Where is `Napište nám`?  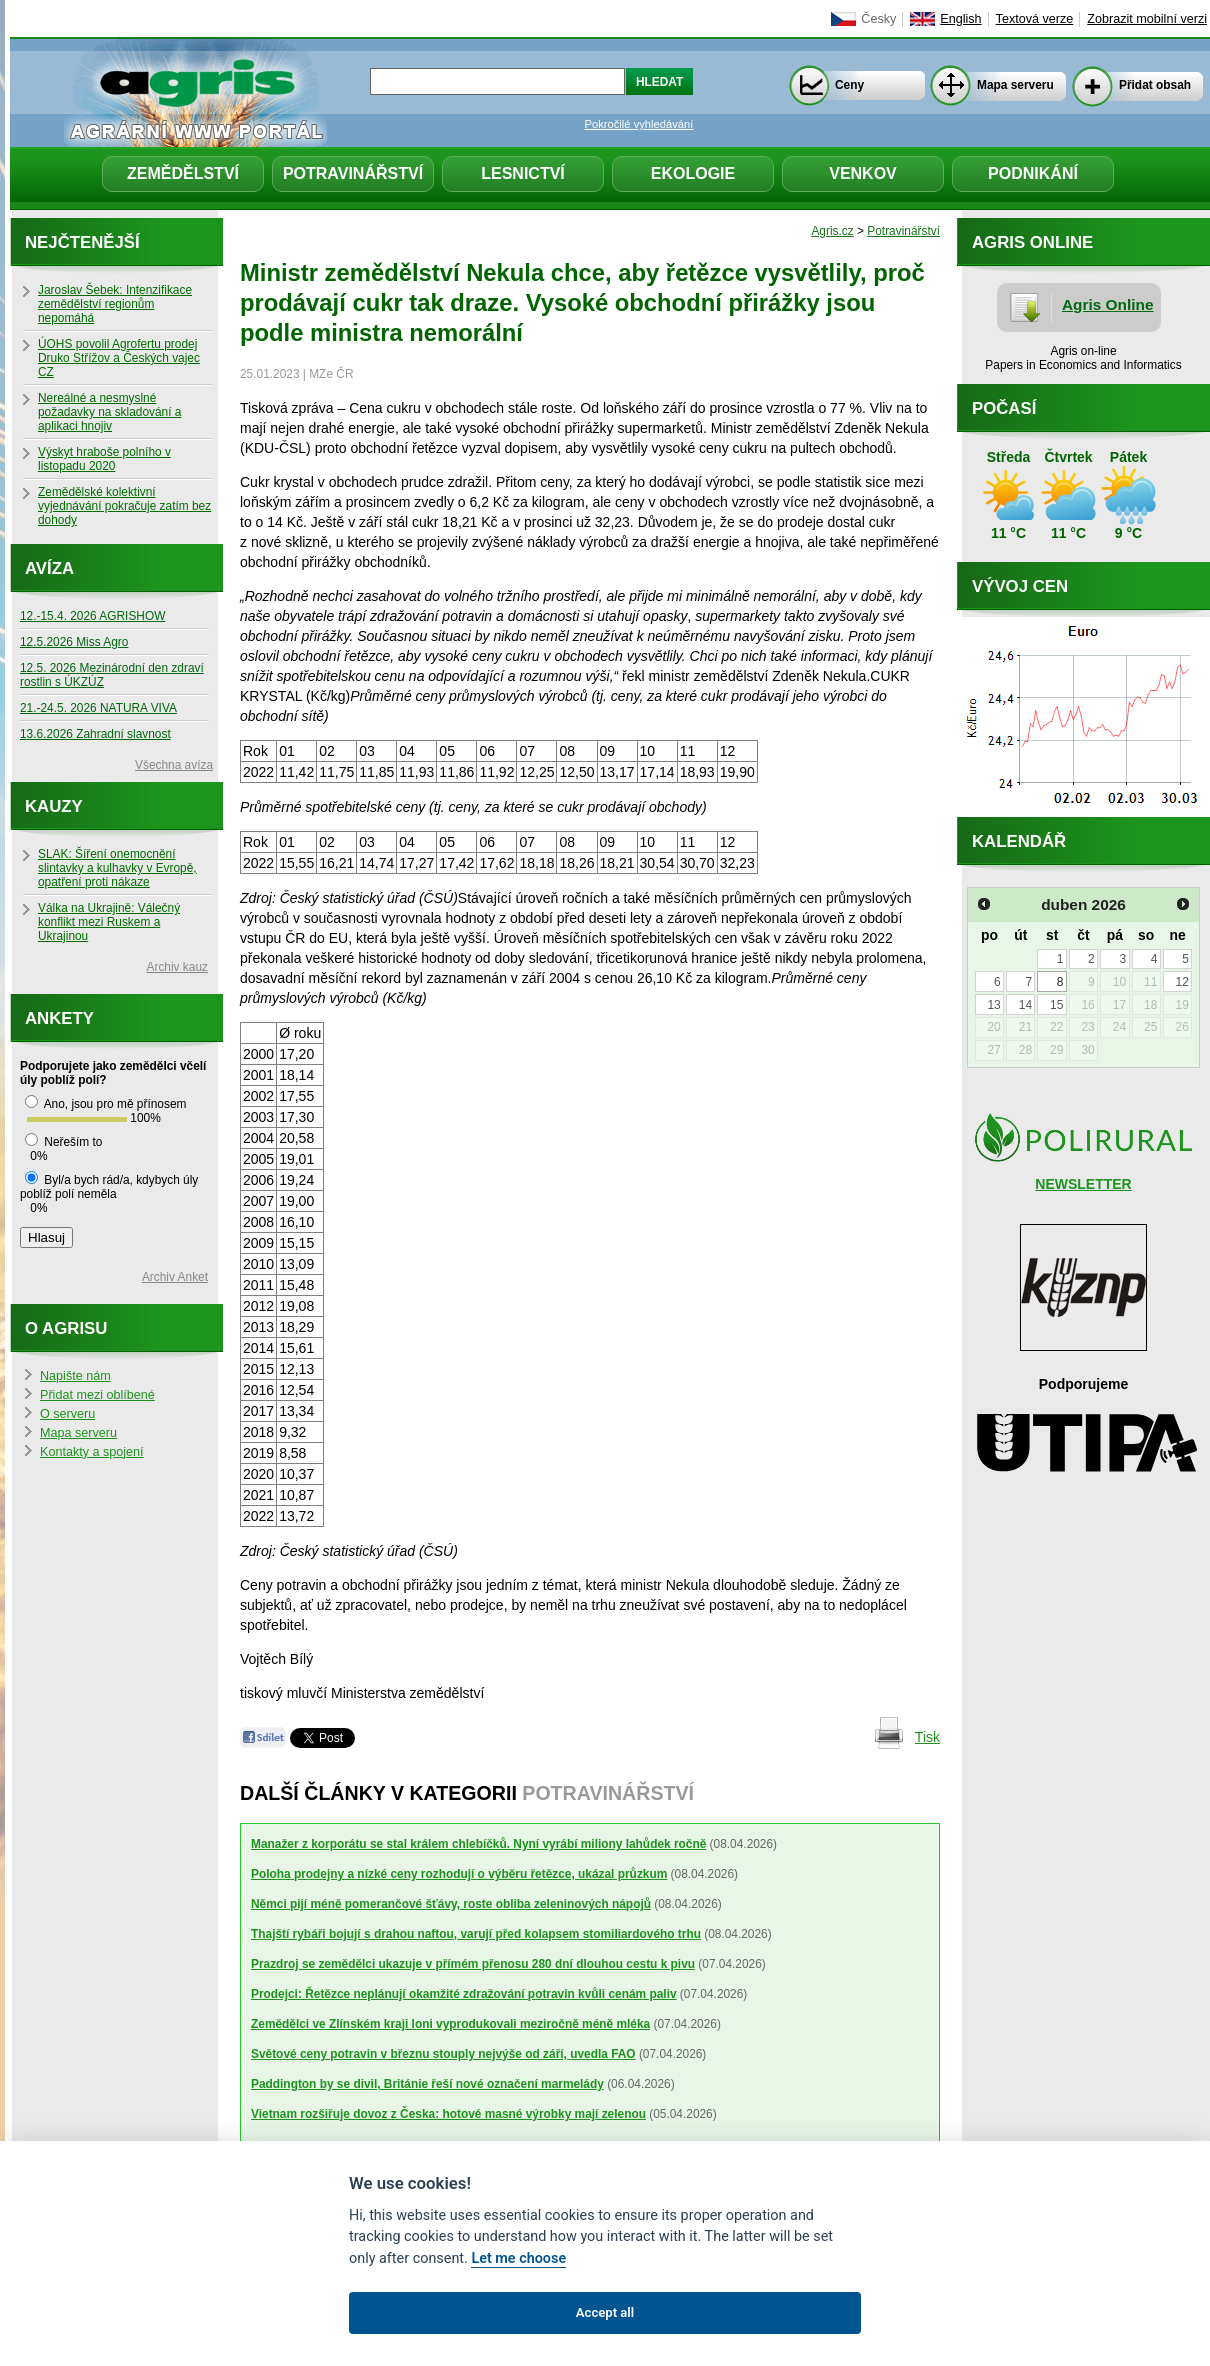
Napište nám is located at coordinates (75, 1376).